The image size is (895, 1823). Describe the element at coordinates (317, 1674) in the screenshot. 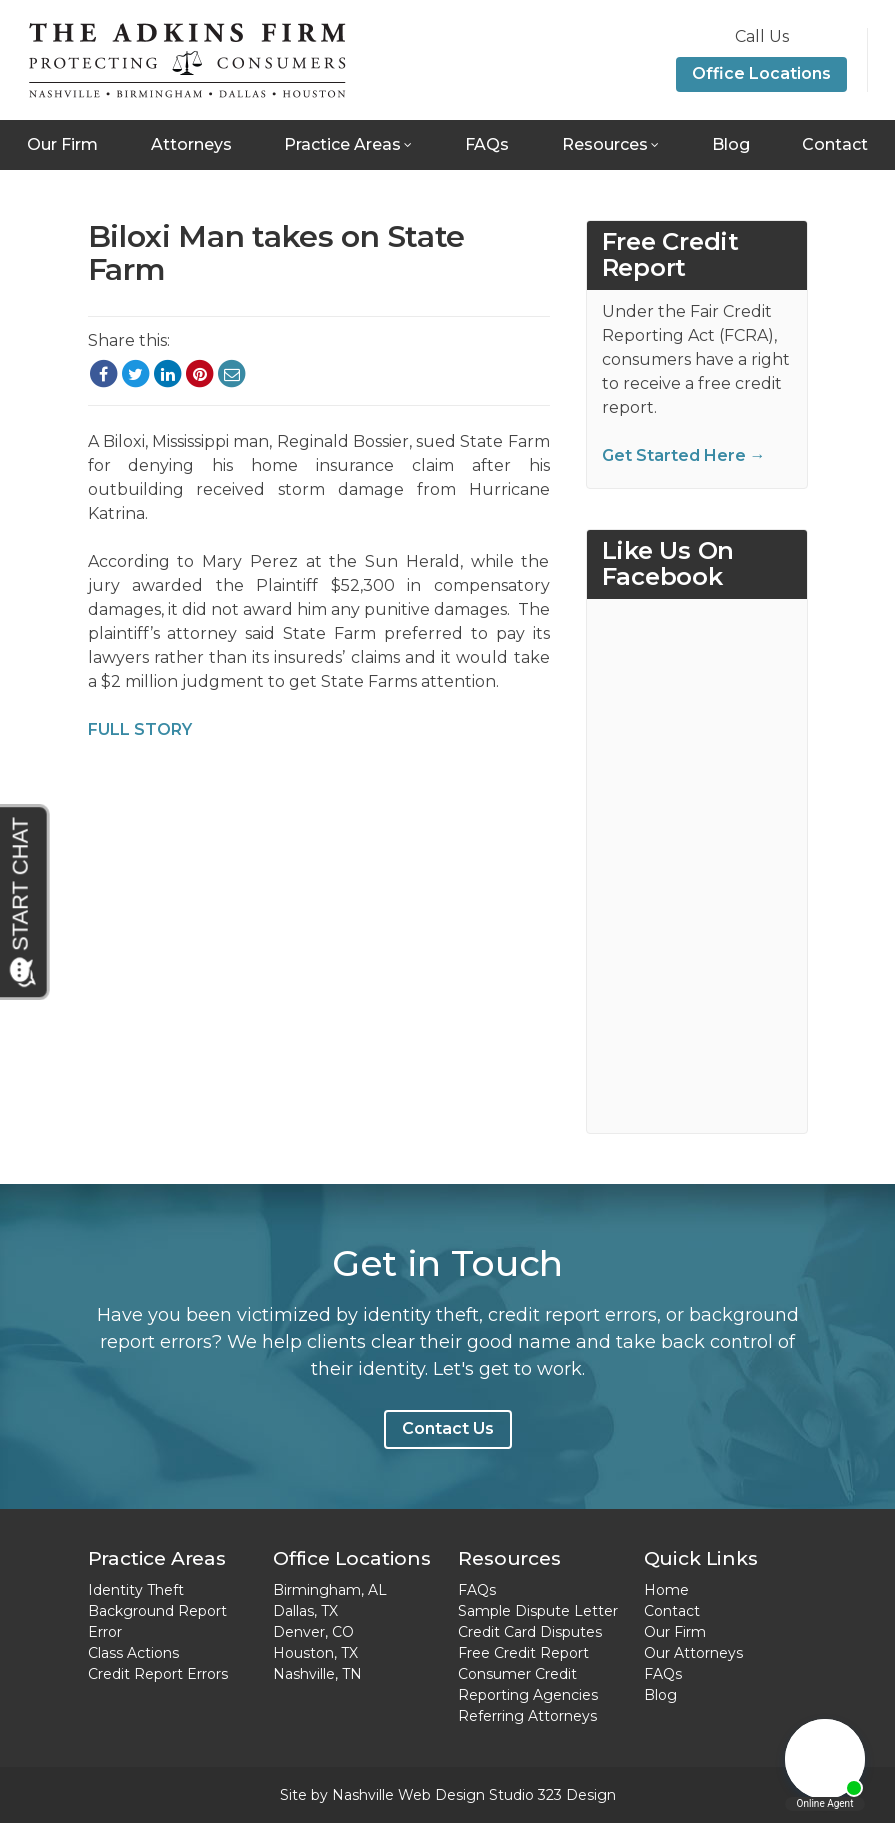

I see `Nashville, TN` at that location.